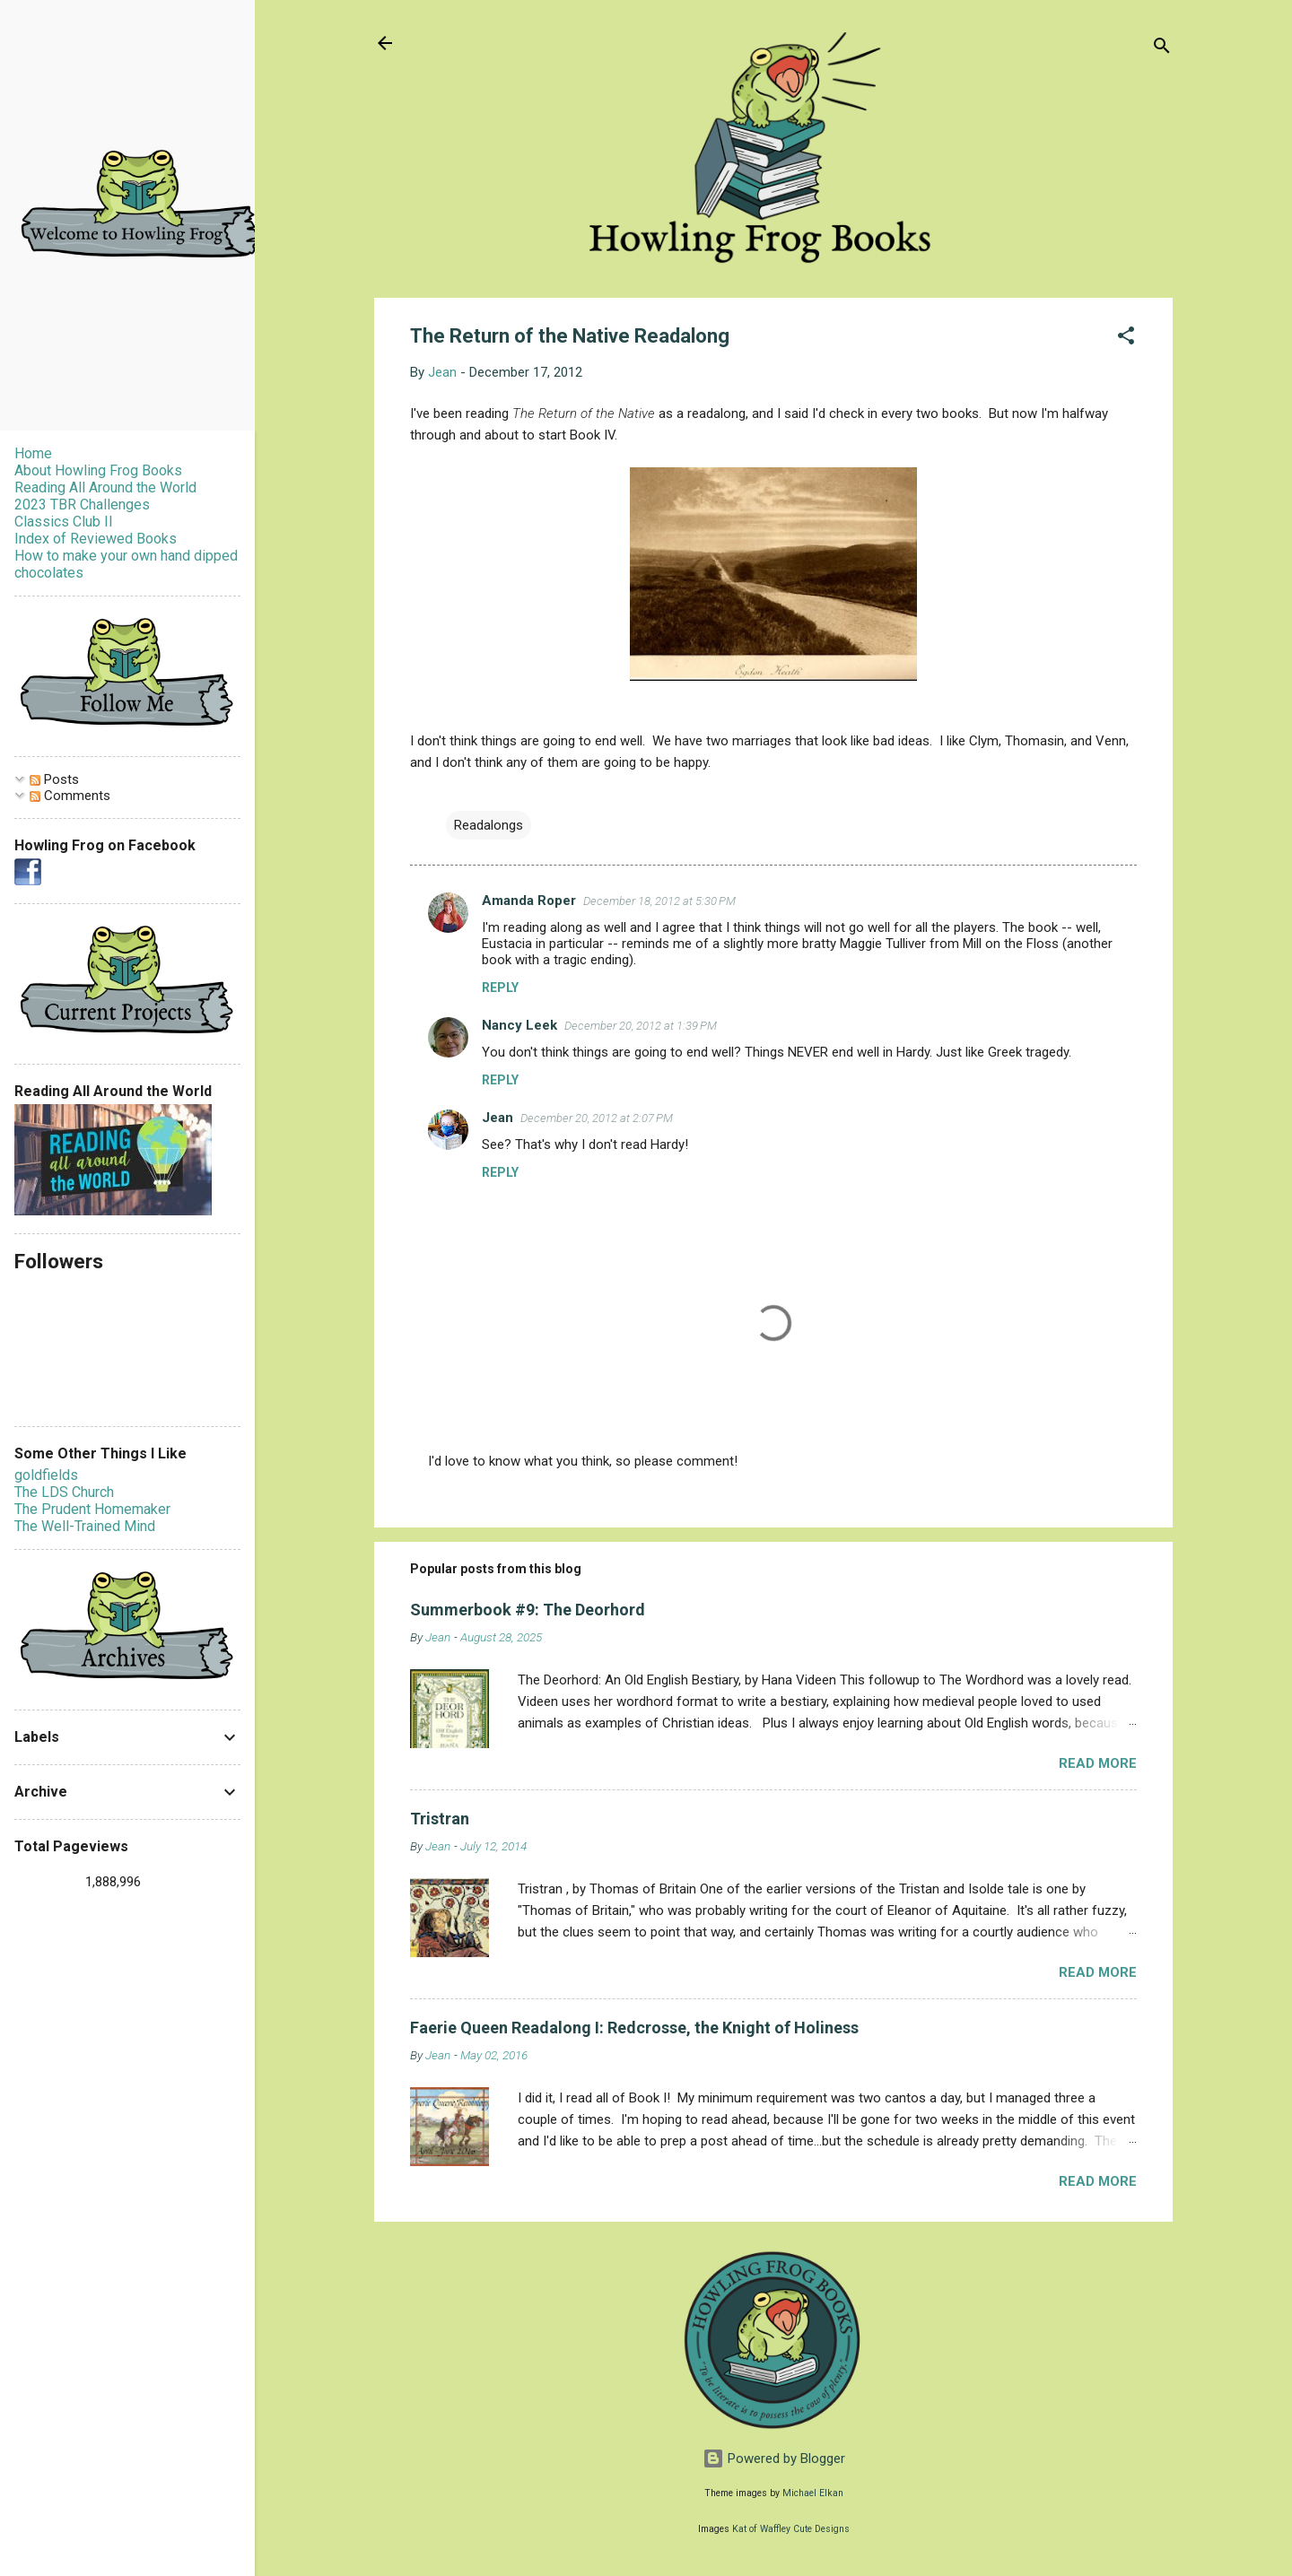 This screenshot has width=1292, height=2576. I want to click on Kat of Waffley Cute Designs, so click(791, 2529).